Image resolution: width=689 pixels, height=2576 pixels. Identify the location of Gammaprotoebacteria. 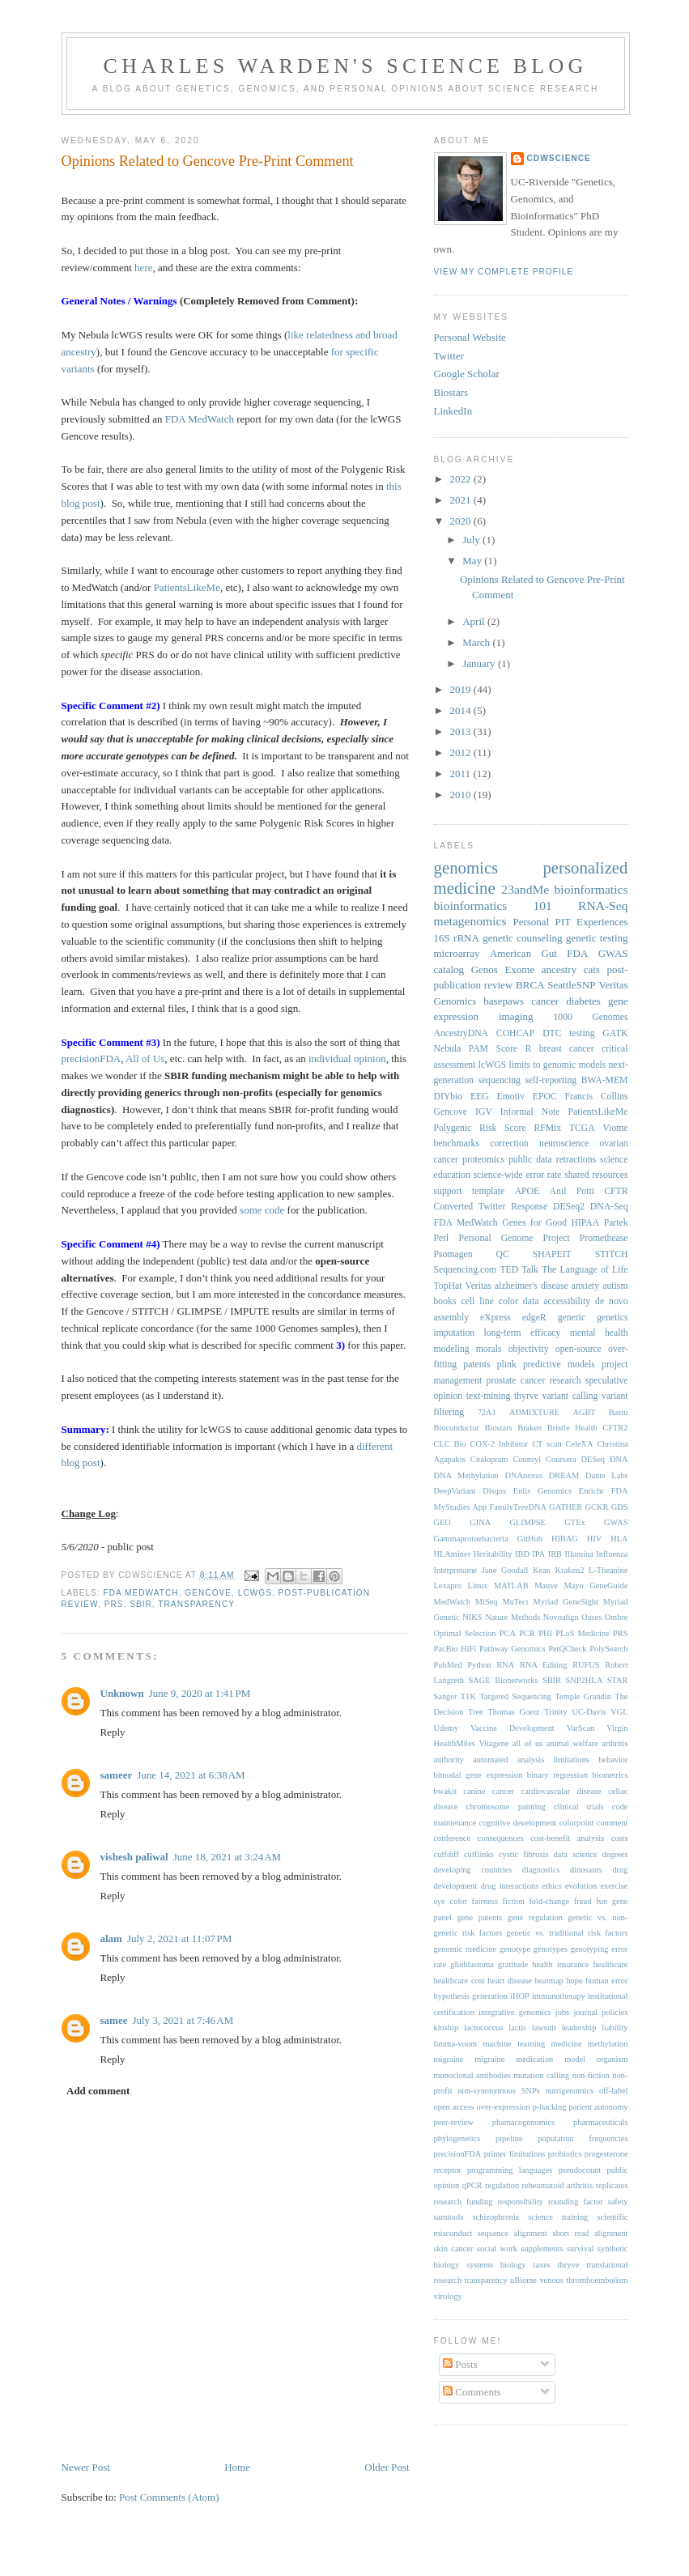
(471, 1538).